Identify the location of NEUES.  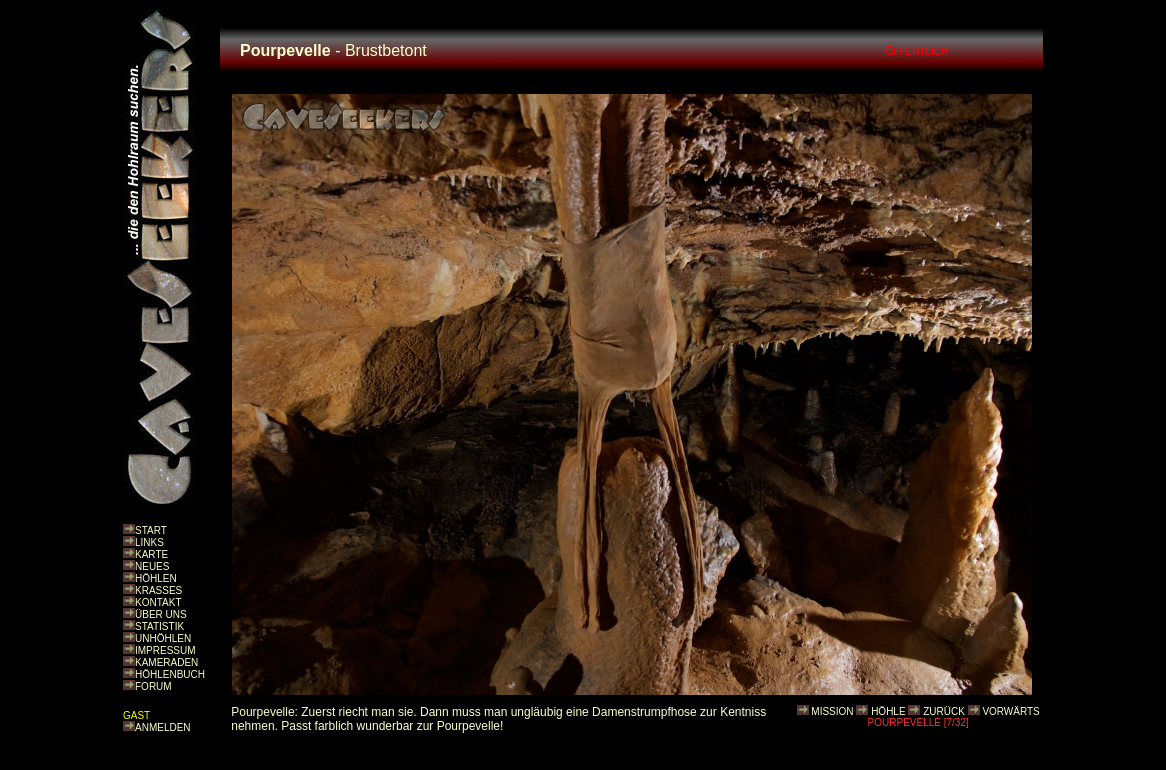
(152, 566).